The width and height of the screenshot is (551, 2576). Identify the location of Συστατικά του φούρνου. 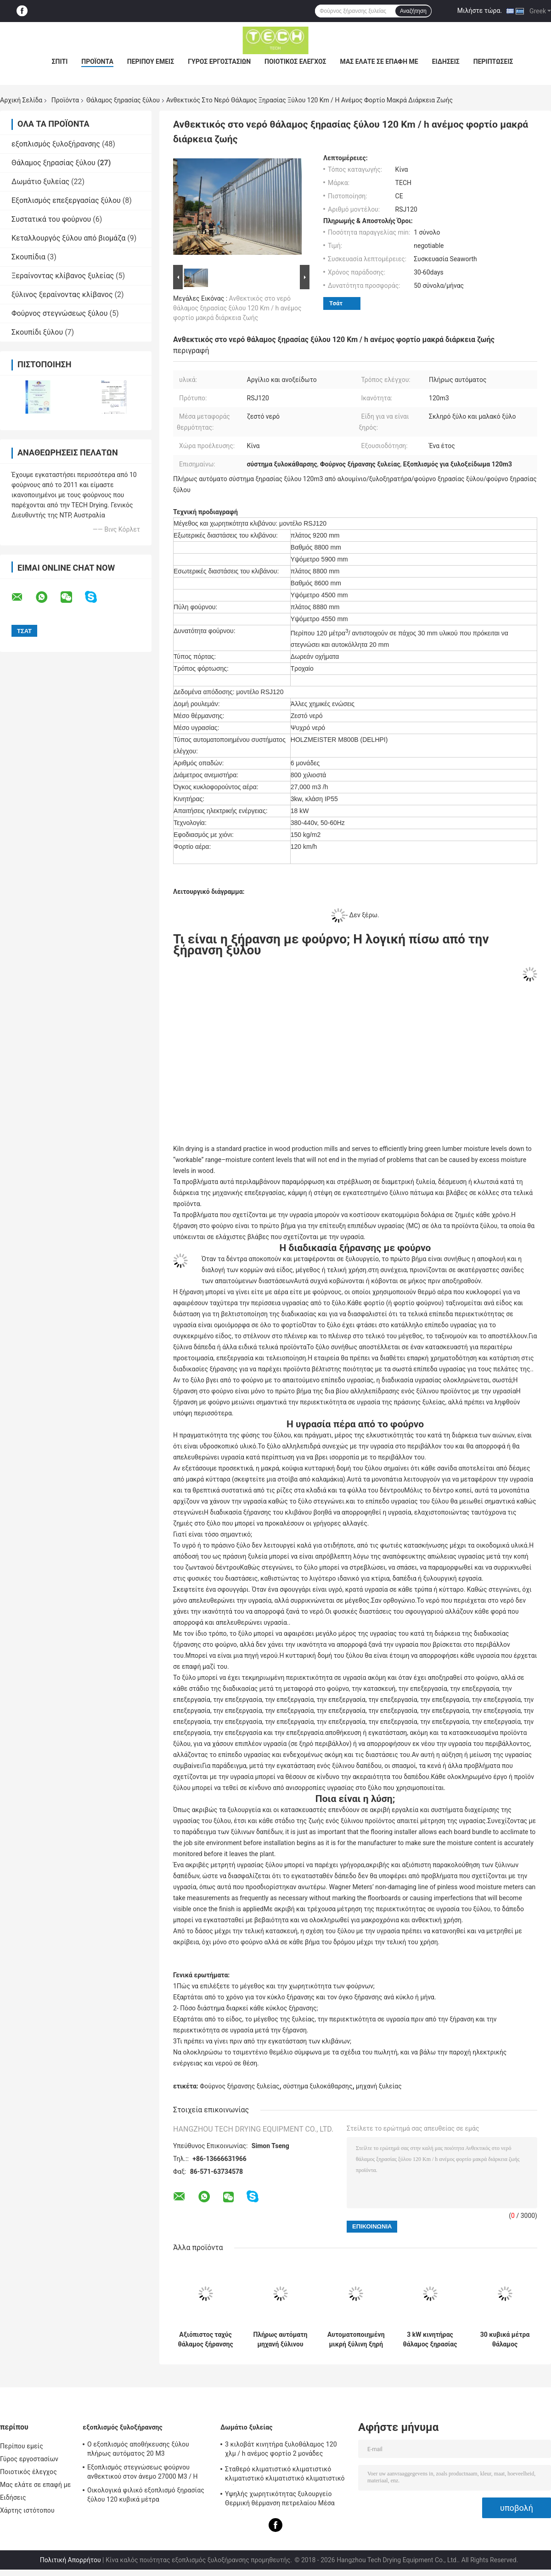
(51, 219).